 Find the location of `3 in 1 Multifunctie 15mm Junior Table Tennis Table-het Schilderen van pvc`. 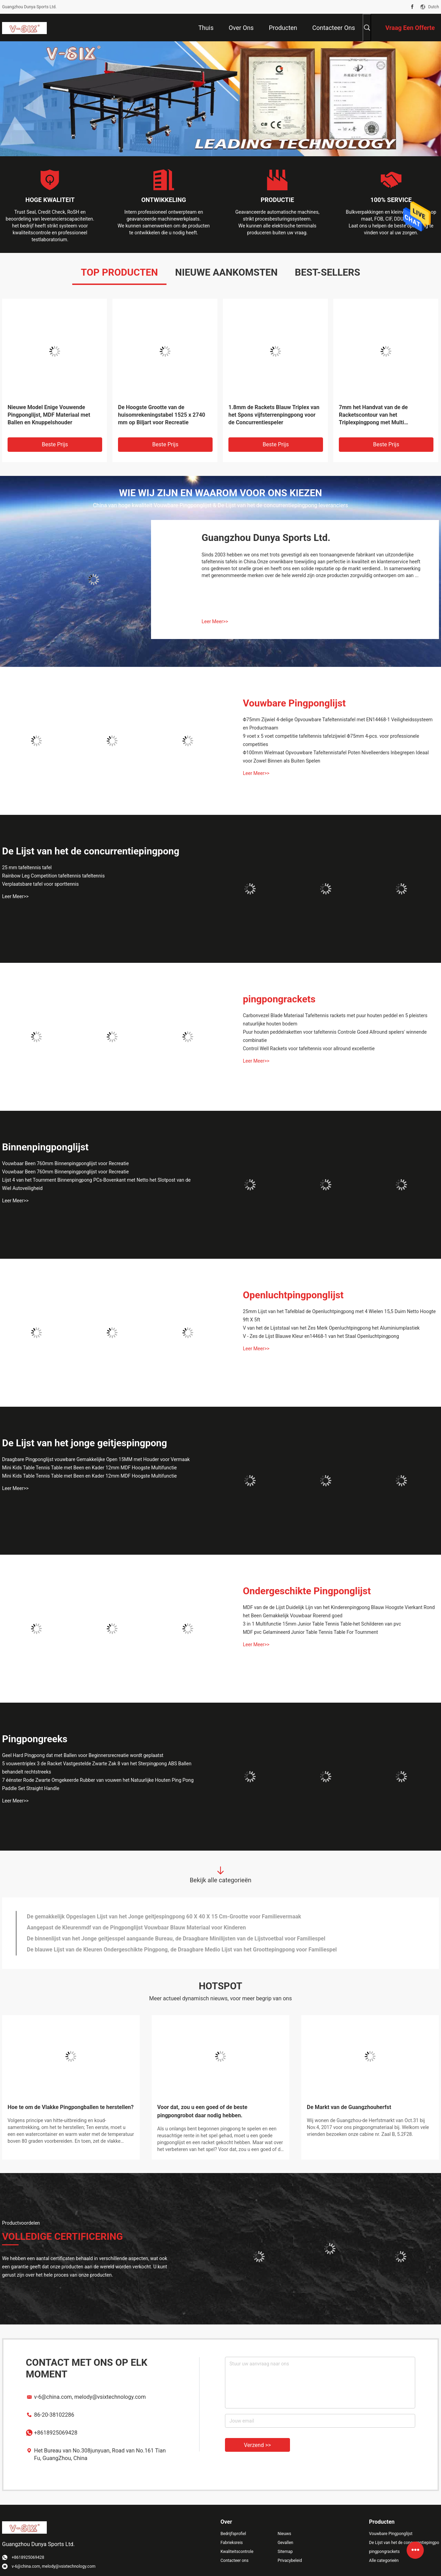

3 in 1 Multifunctie 15mm Junior Table Tennis Table-het Schilderen van pvc is located at coordinates (322, 1624).